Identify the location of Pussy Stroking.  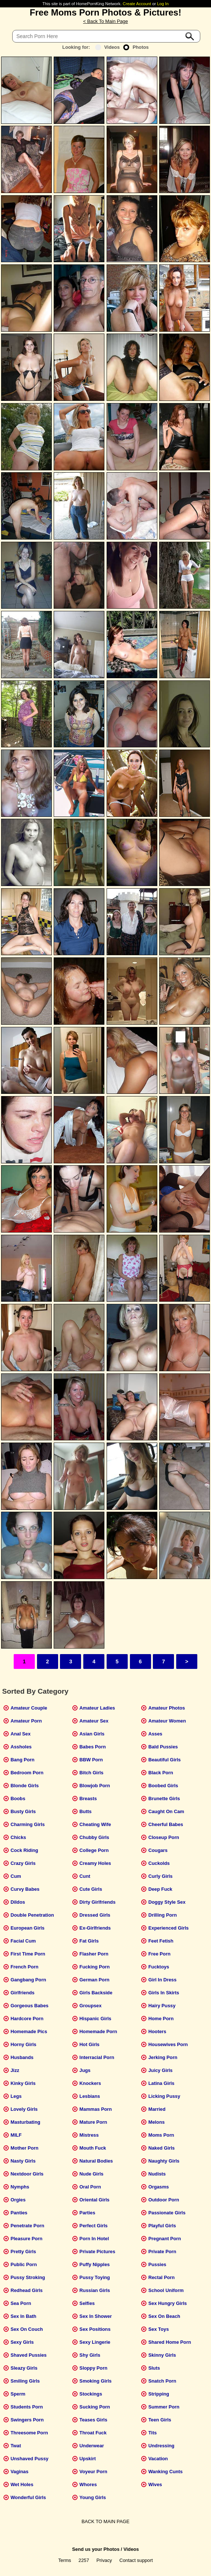
(27, 2277).